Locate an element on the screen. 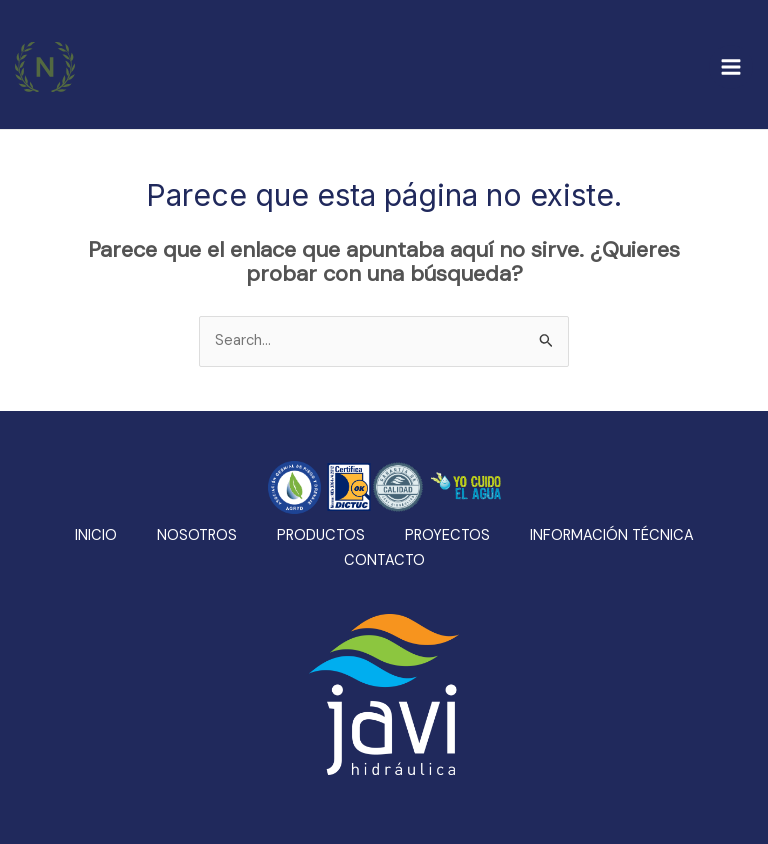 The height and width of the screenshot is (844, 768). NOSOTROS is located at coordinates (197, 535).